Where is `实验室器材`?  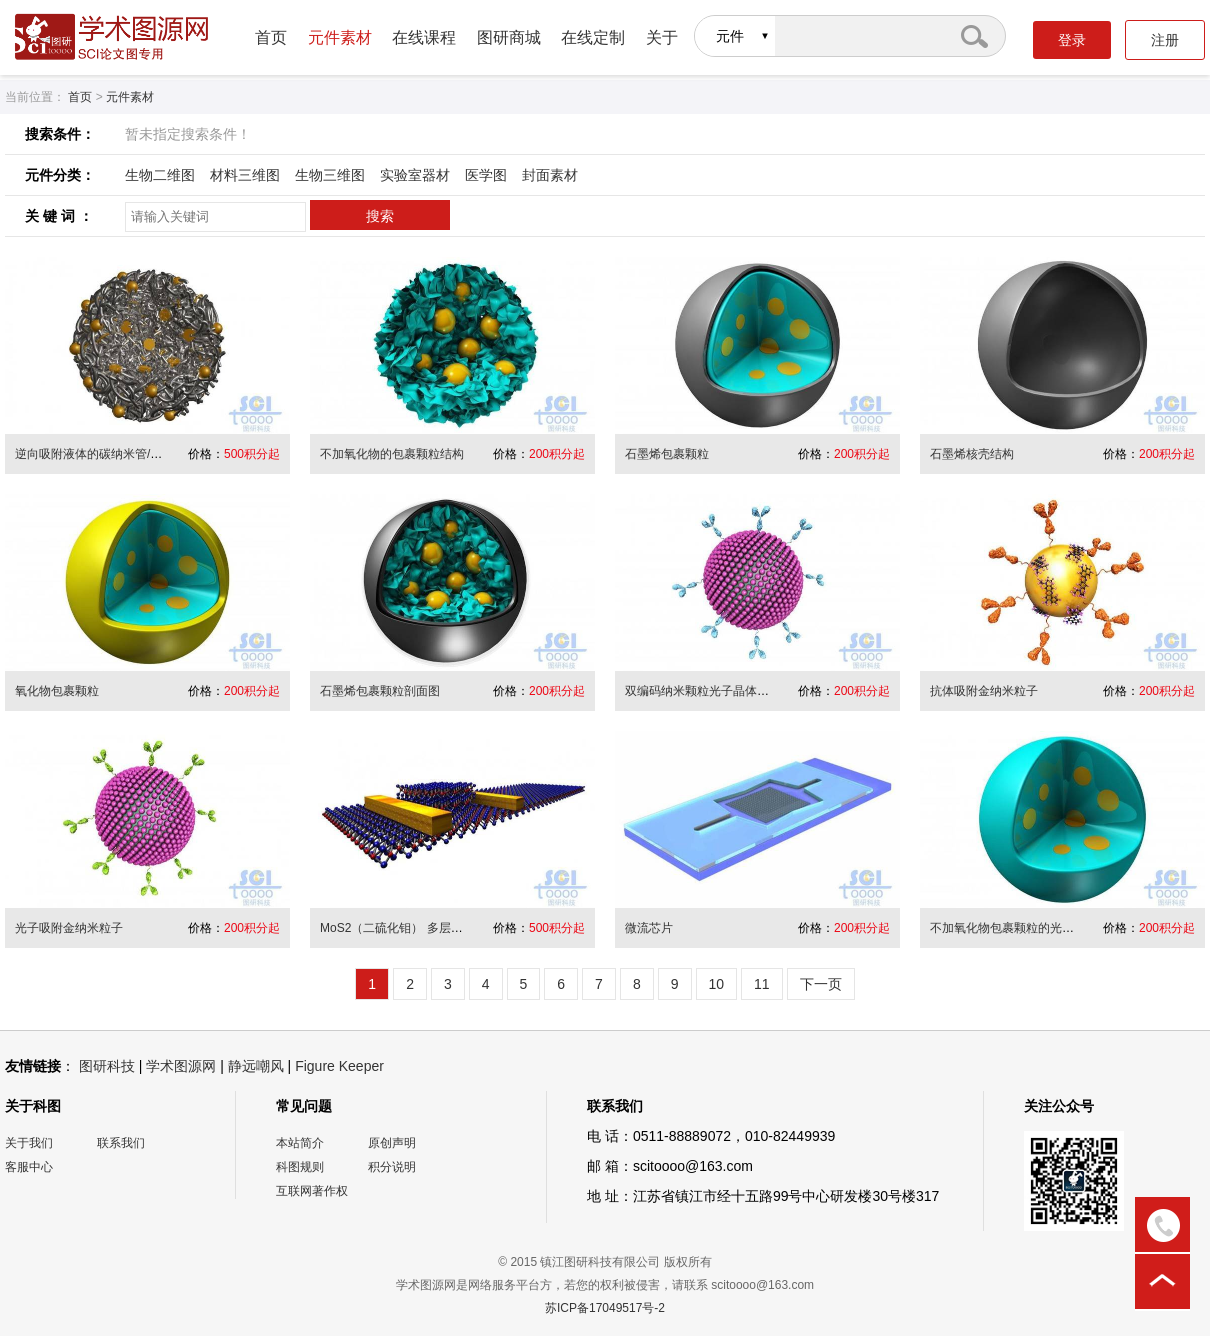
实验室器材 is located at coordinates (415, 175).